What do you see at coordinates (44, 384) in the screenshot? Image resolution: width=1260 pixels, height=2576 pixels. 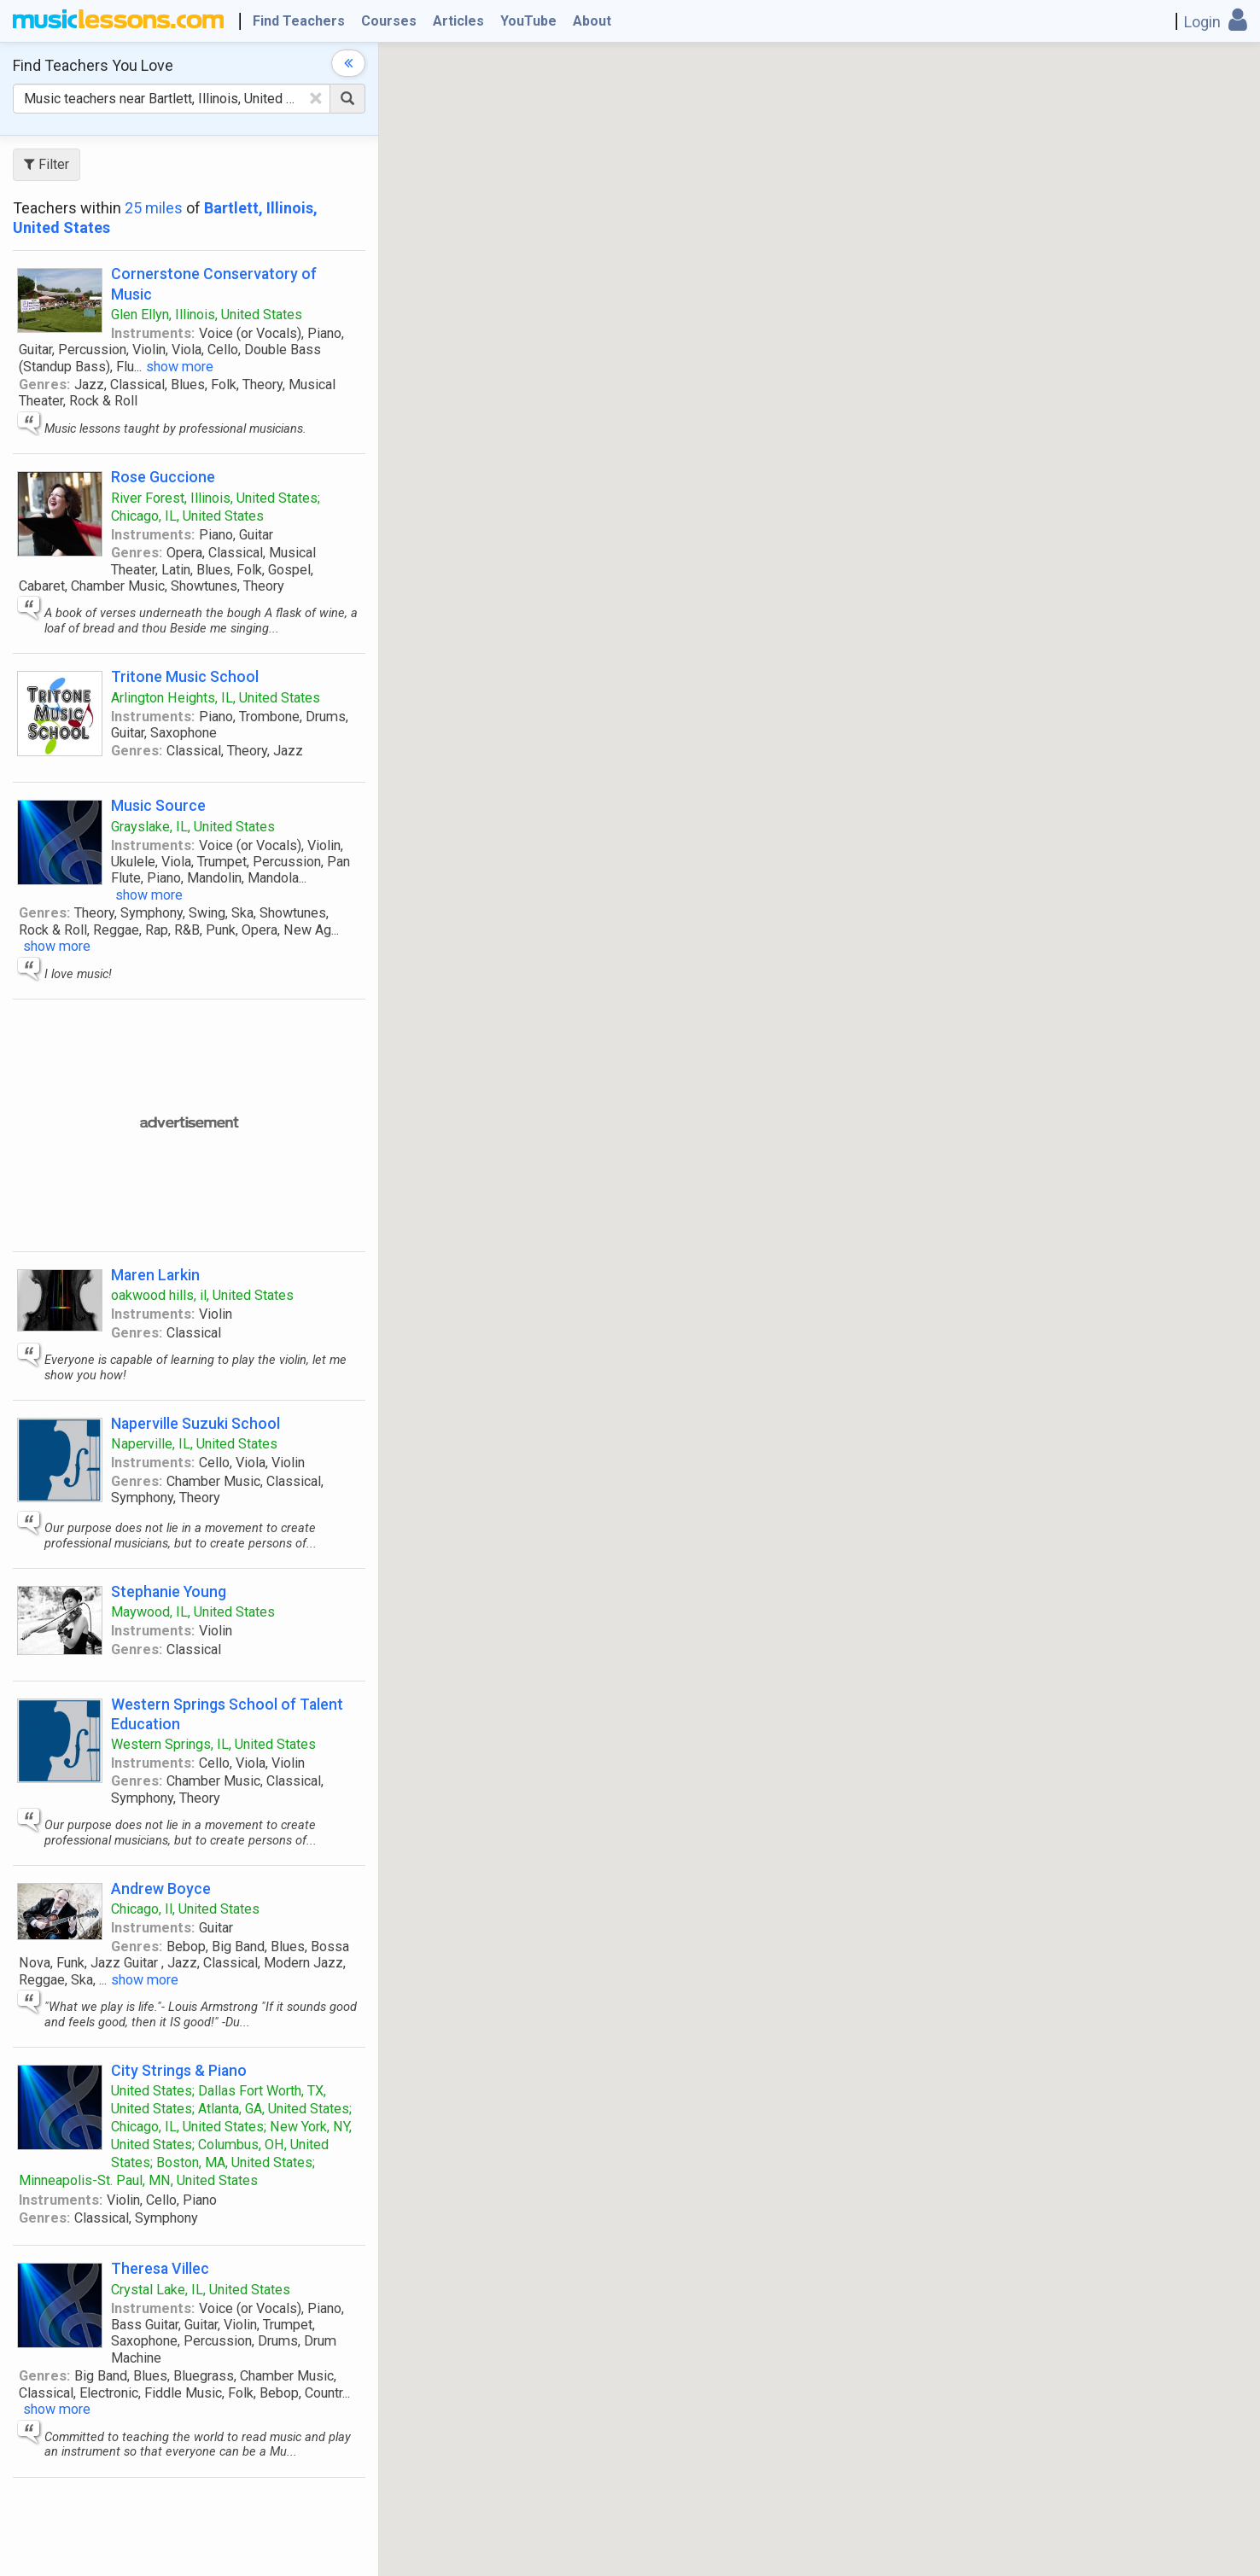 I see `Genres:` at bounding box center [44, 384].